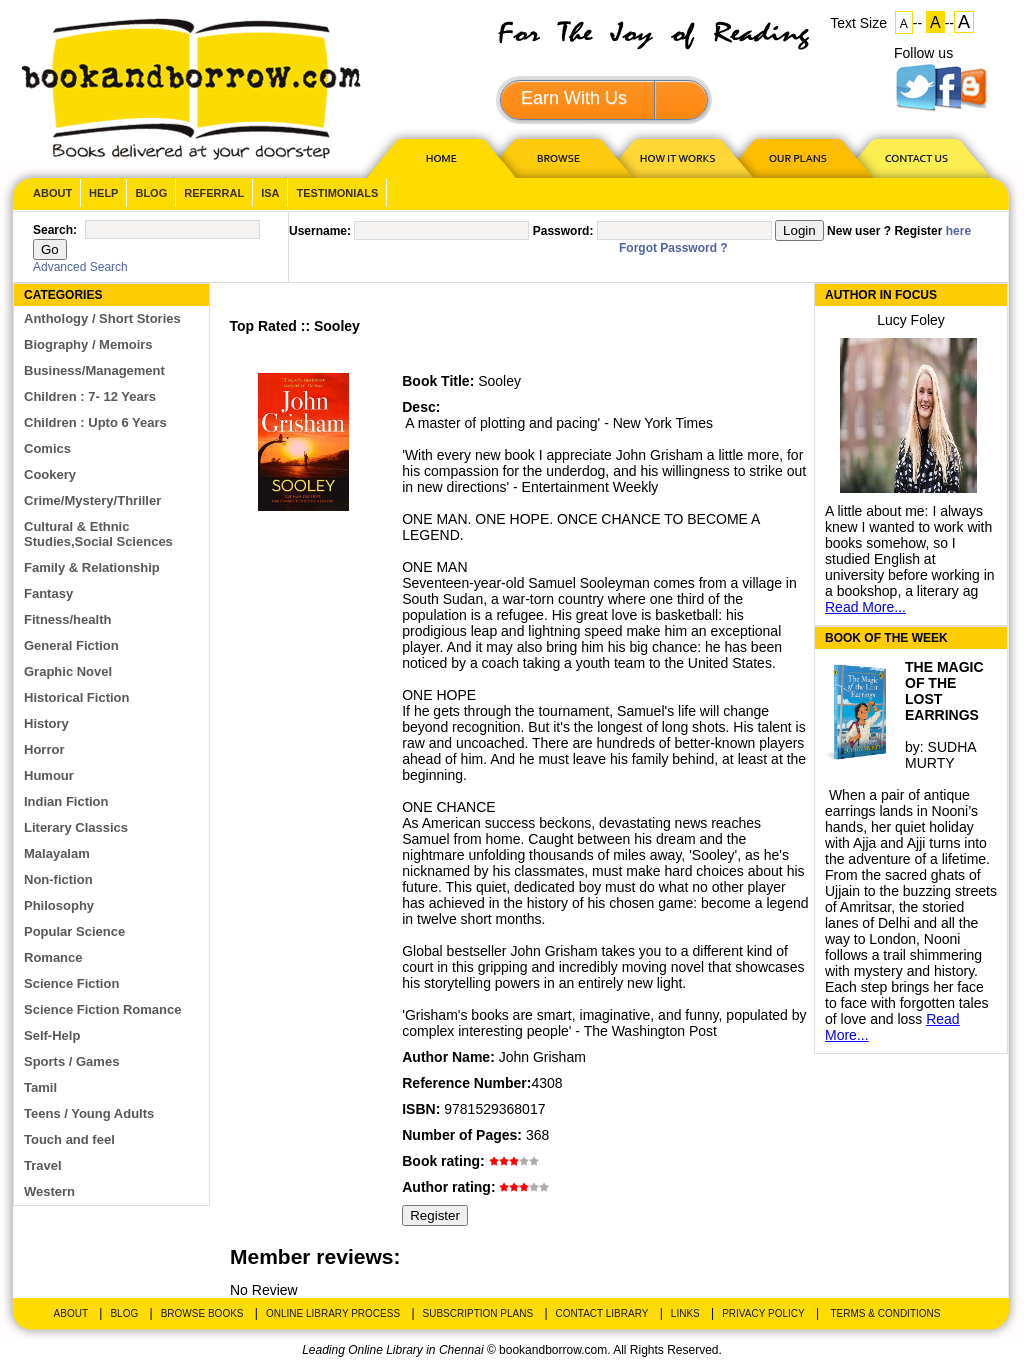 The width and height of the screenshot is (1024, 1365). What do you see at coordinates (563, 231) in the screenshot?
I see `Password:` at bounding box center [563, 231].